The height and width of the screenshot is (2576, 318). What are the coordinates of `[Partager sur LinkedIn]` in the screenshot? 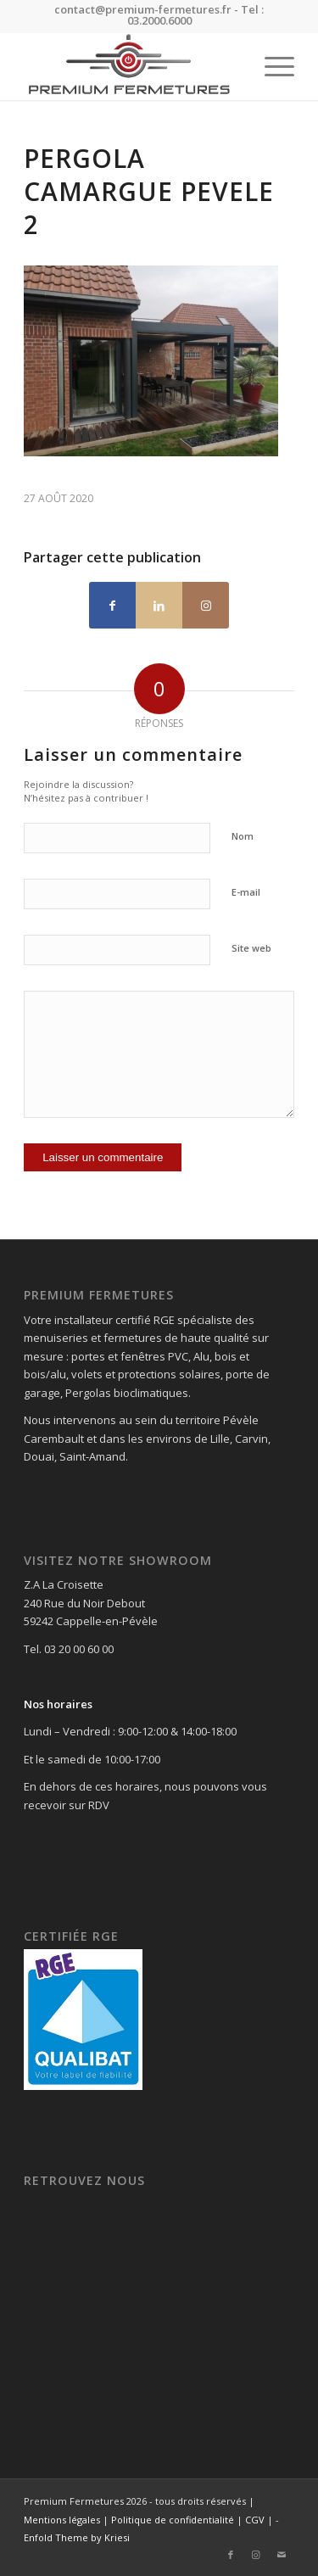 It's located at (159, 605).